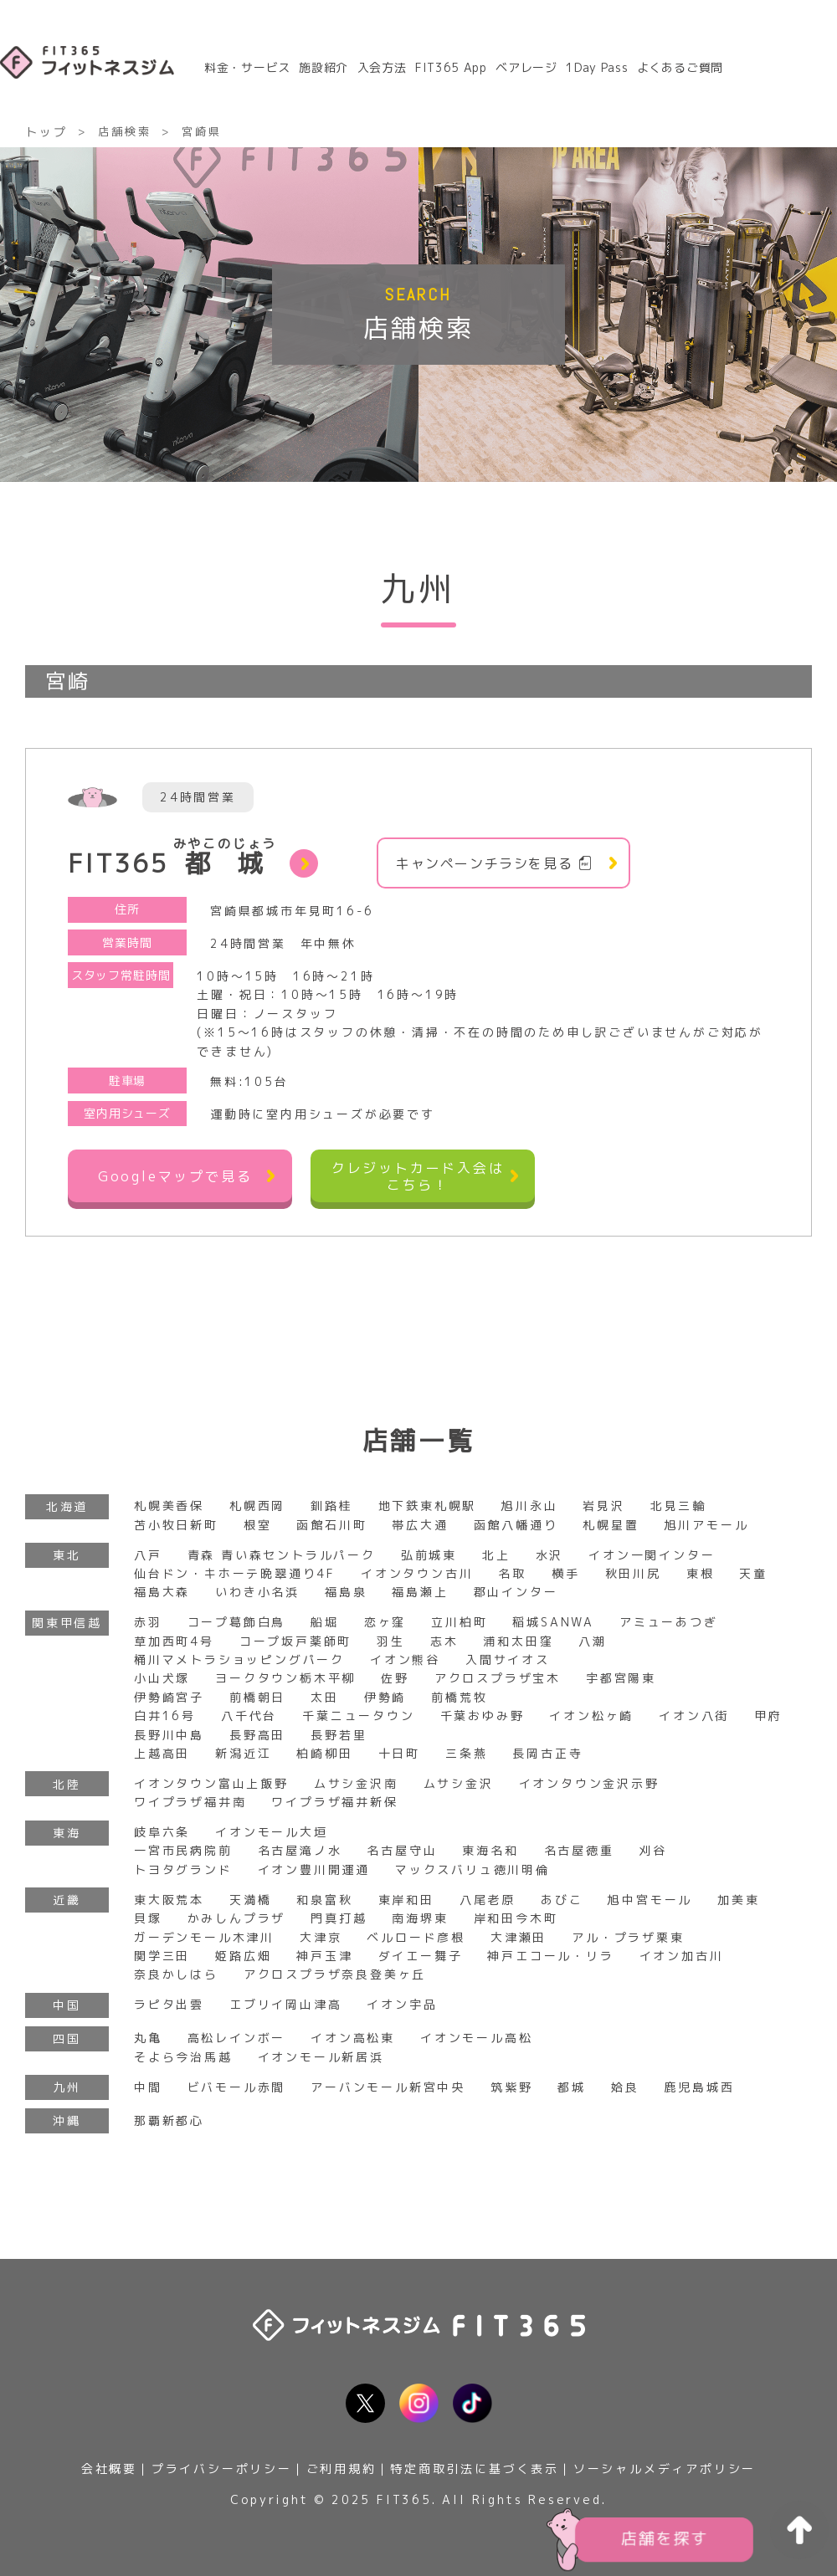  I want to click on 旭川永山, so click(529, 1505).